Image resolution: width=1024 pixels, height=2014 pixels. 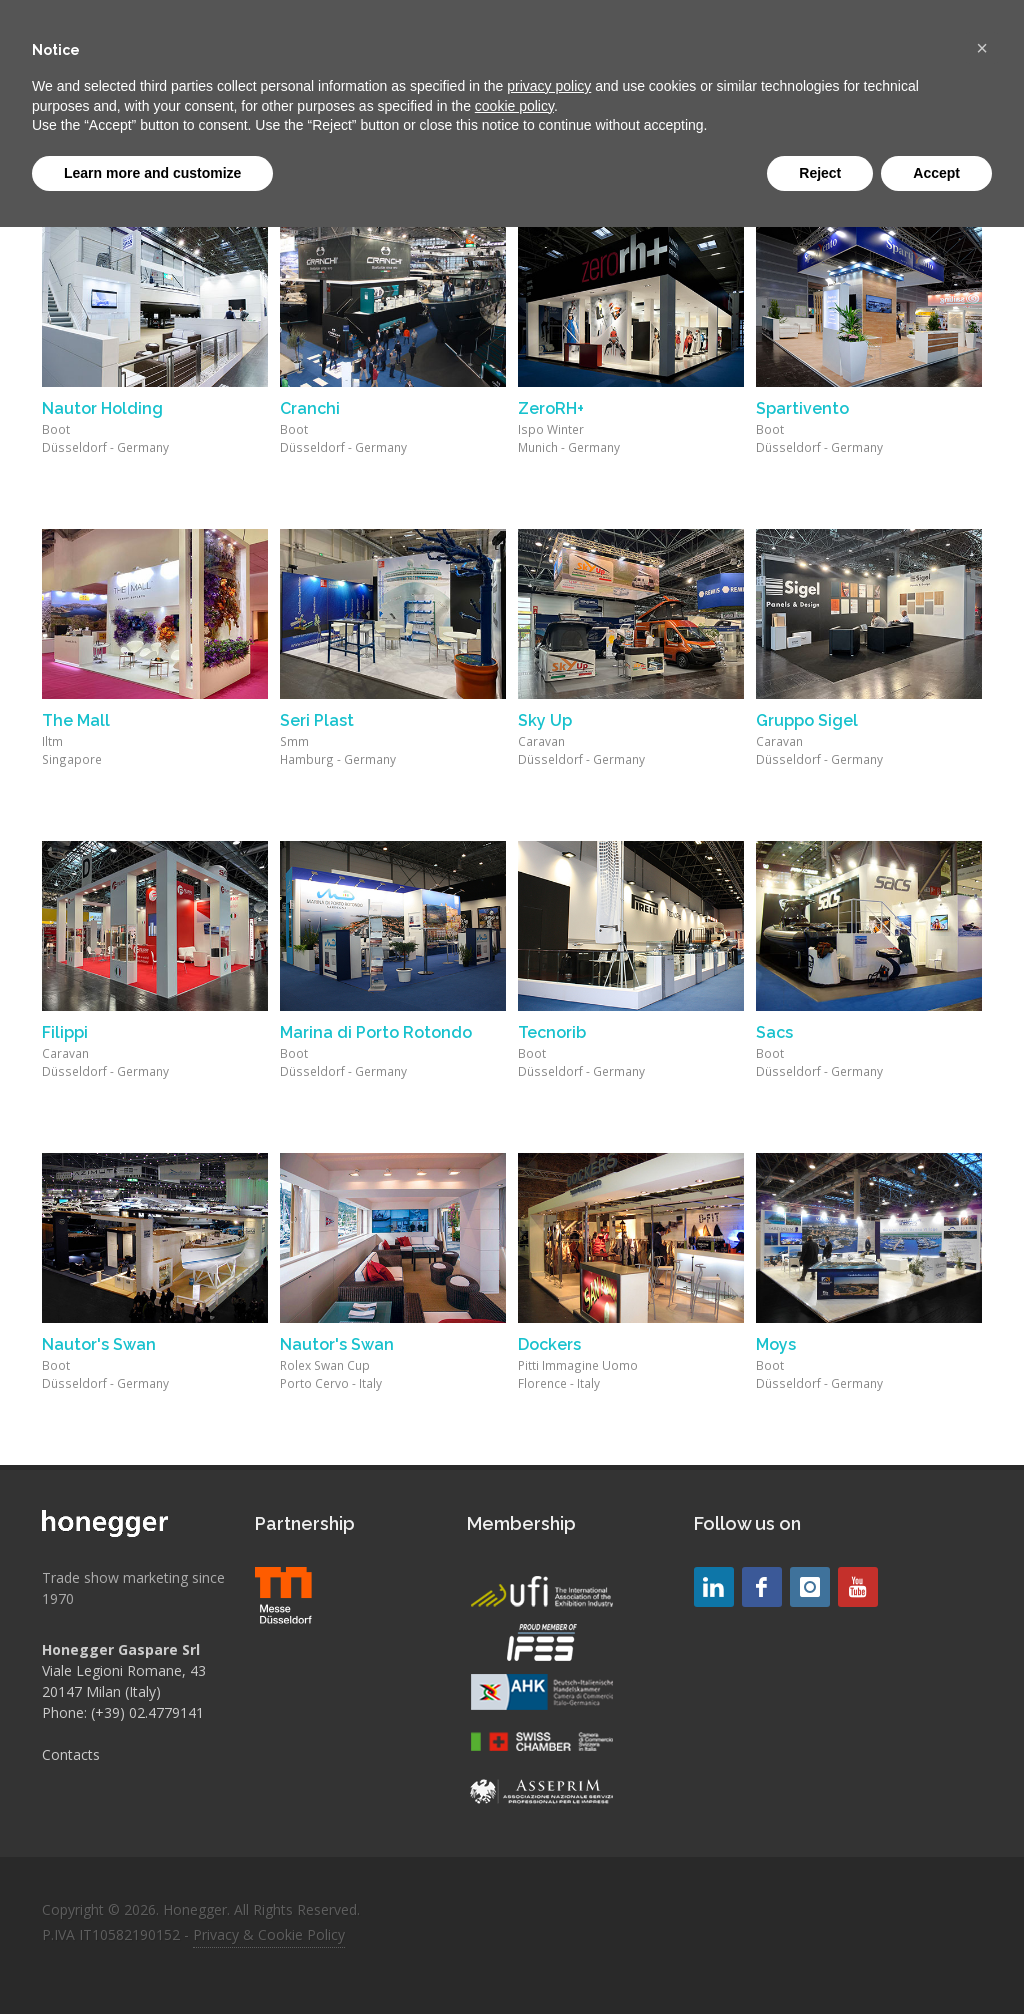 I want to click on The Mall, so click(x=76, y=720).